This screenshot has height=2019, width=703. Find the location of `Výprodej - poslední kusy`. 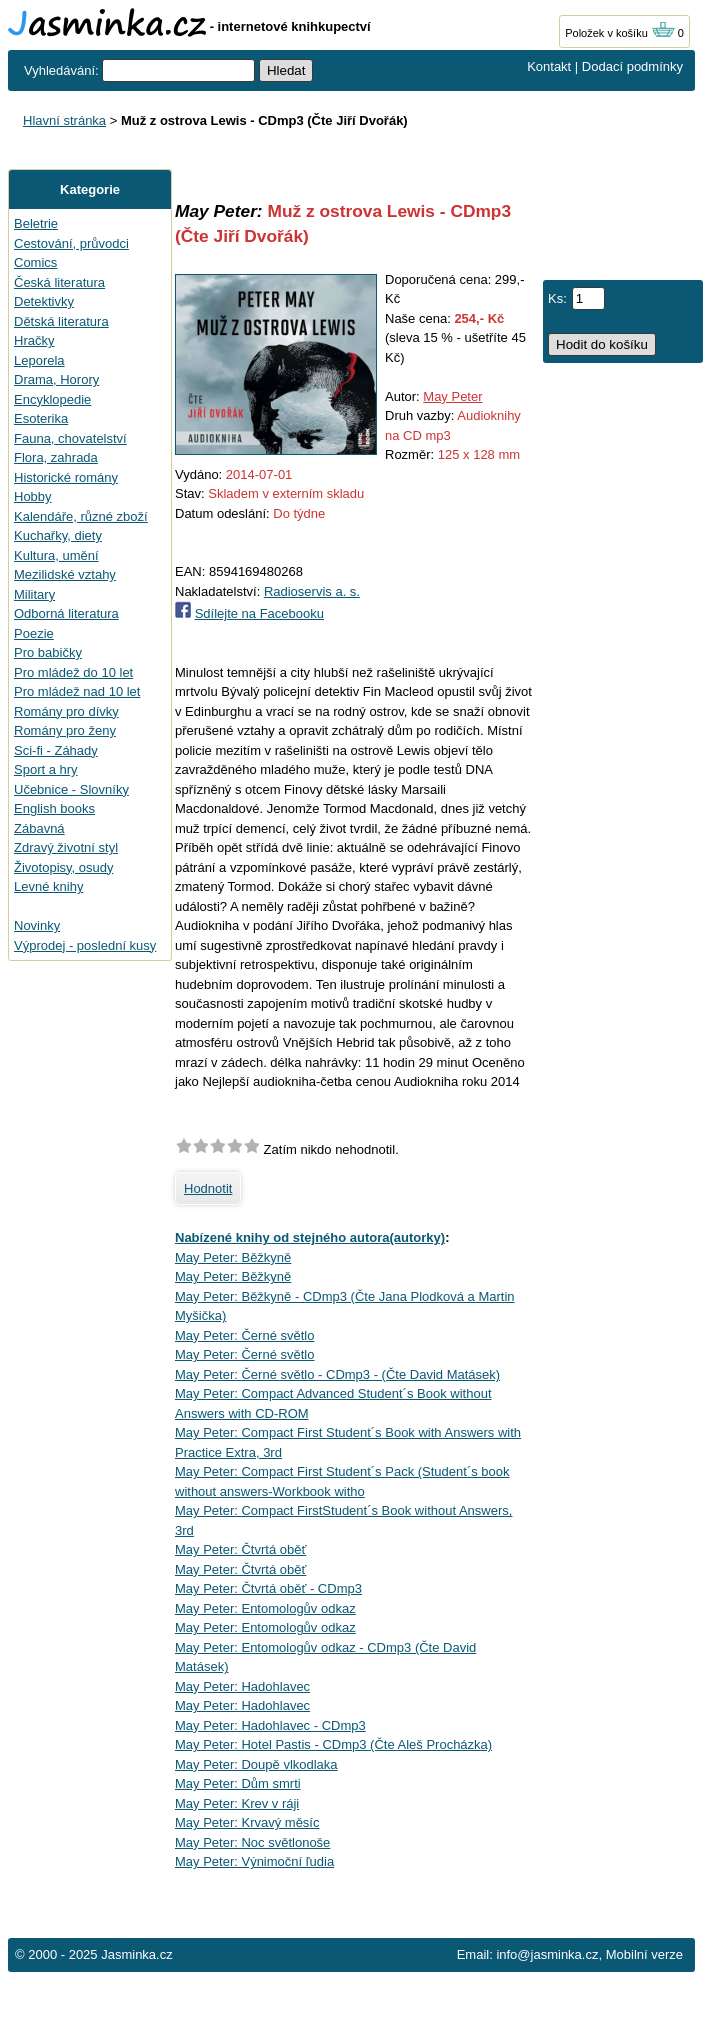

Výprodej - poslední kusy is located at coordinates (85, 945).